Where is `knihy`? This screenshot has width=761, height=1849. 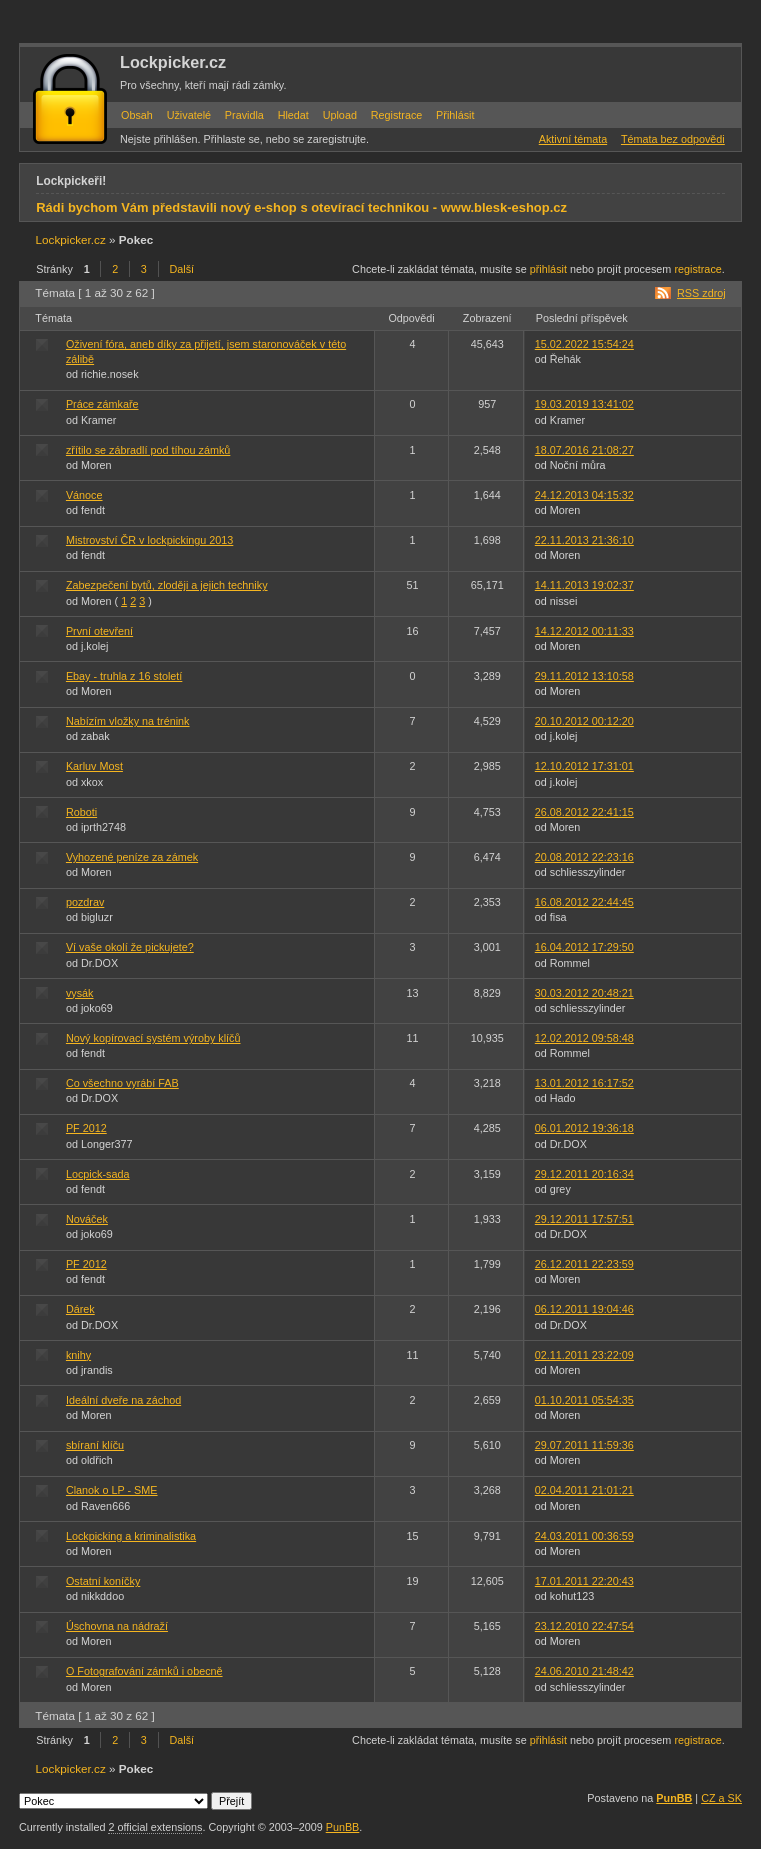
knihy is located at coordinates (78, 1355).